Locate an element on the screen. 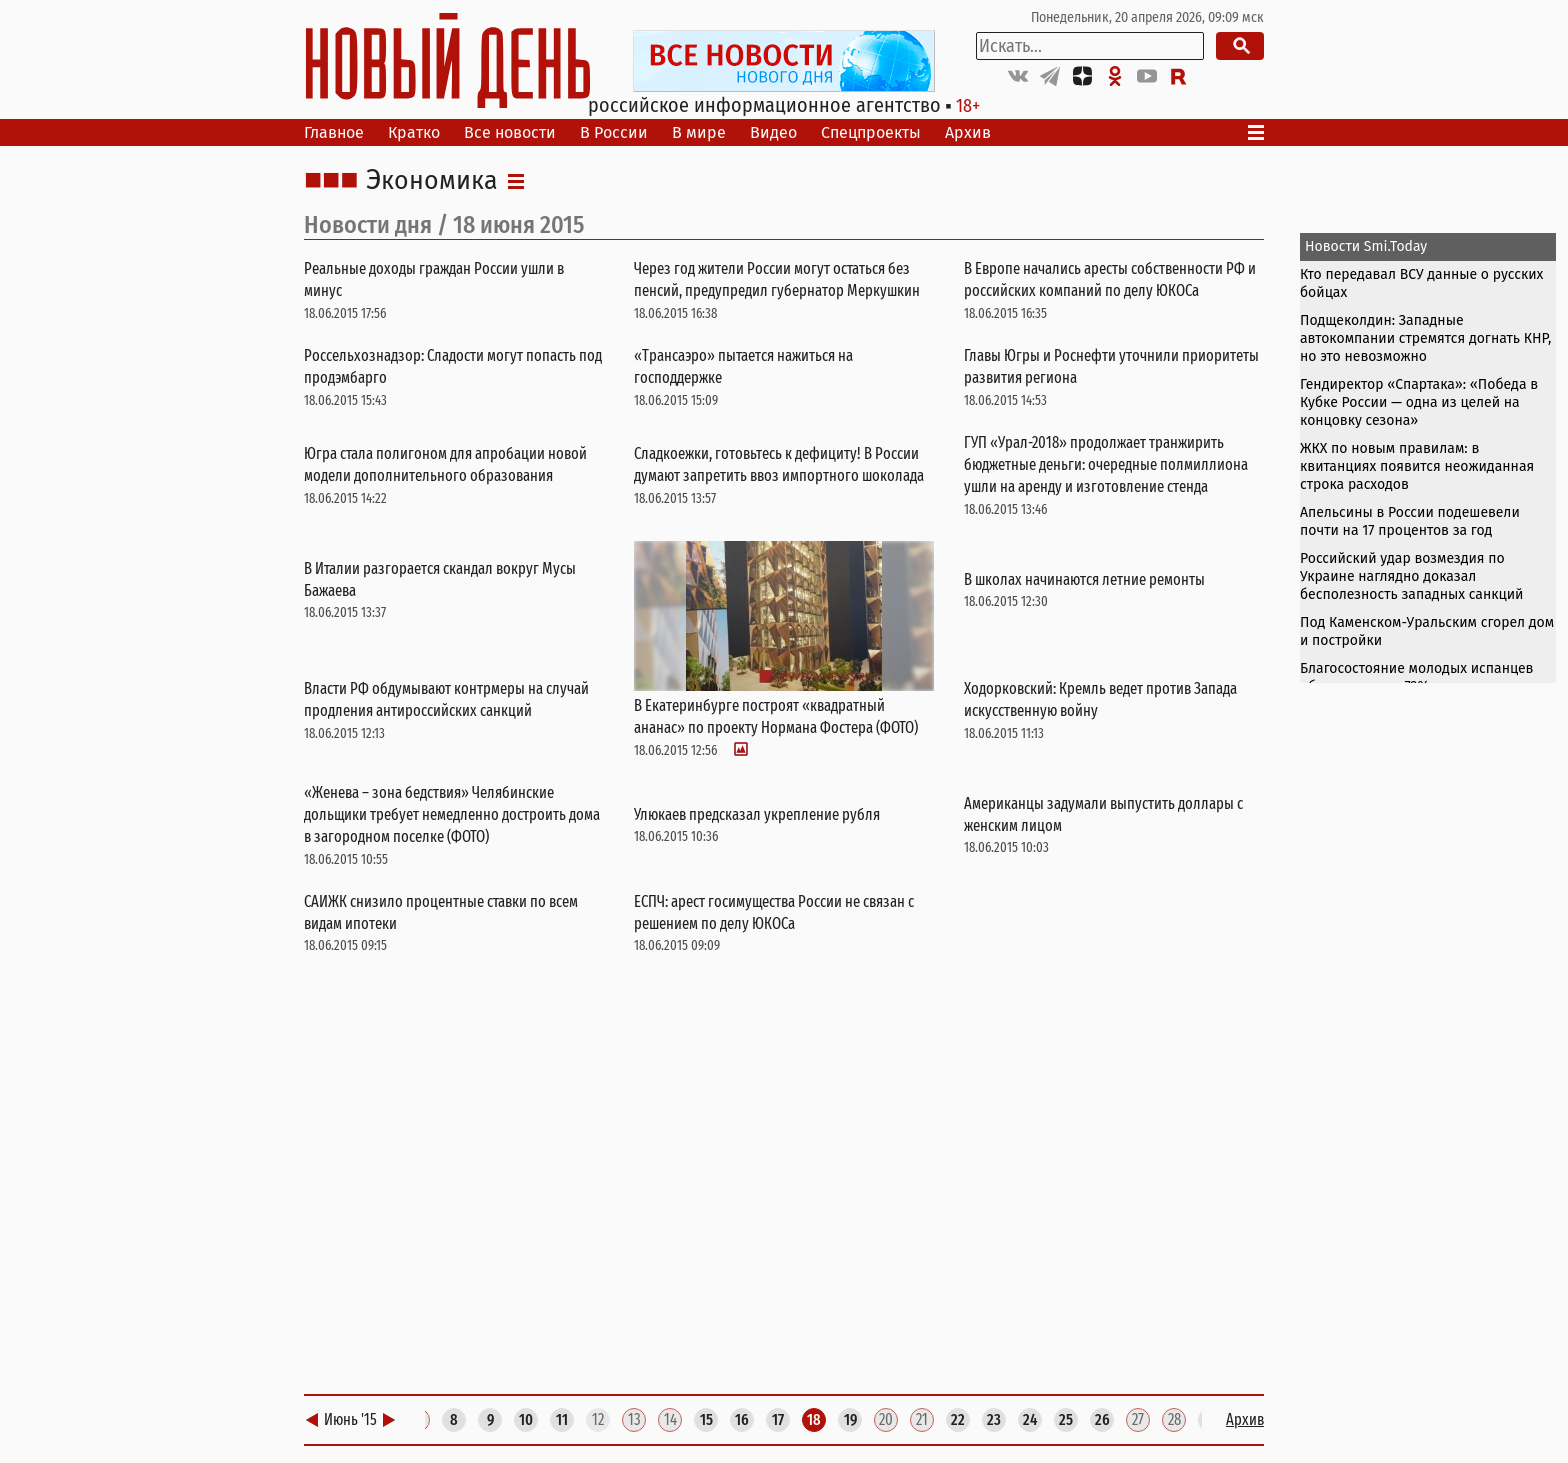  Экономика is located at coordinates (432, 181).